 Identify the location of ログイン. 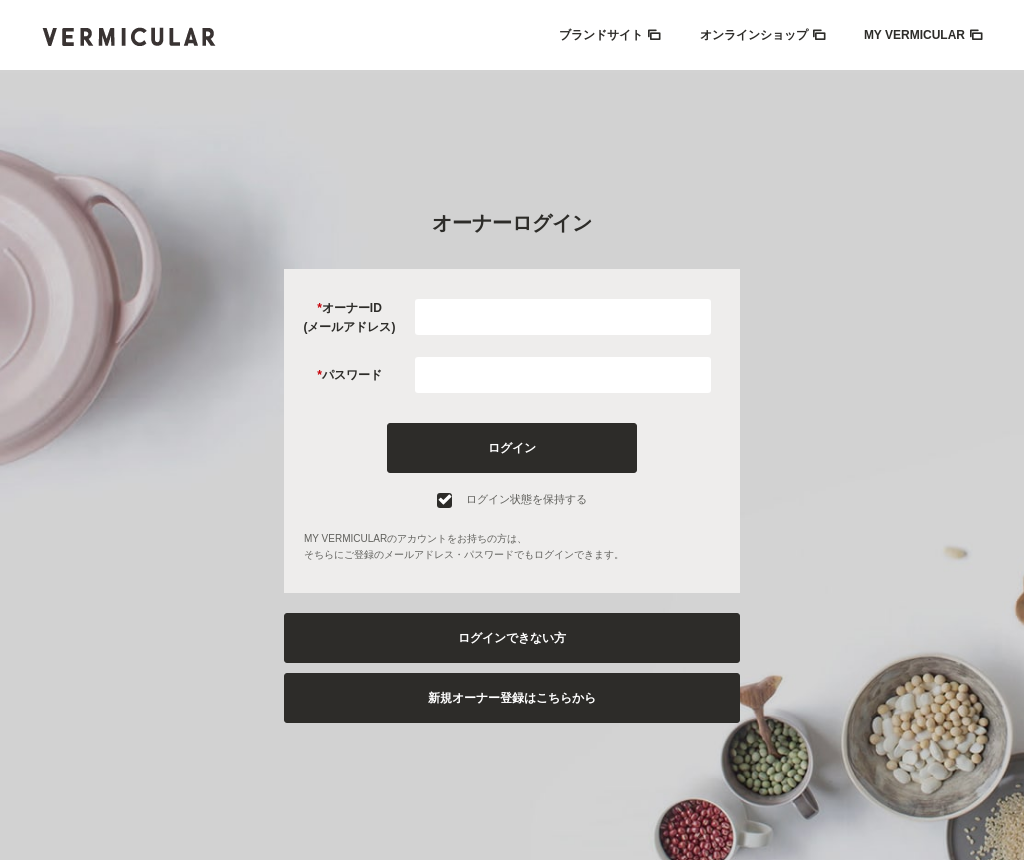
(512, 448).